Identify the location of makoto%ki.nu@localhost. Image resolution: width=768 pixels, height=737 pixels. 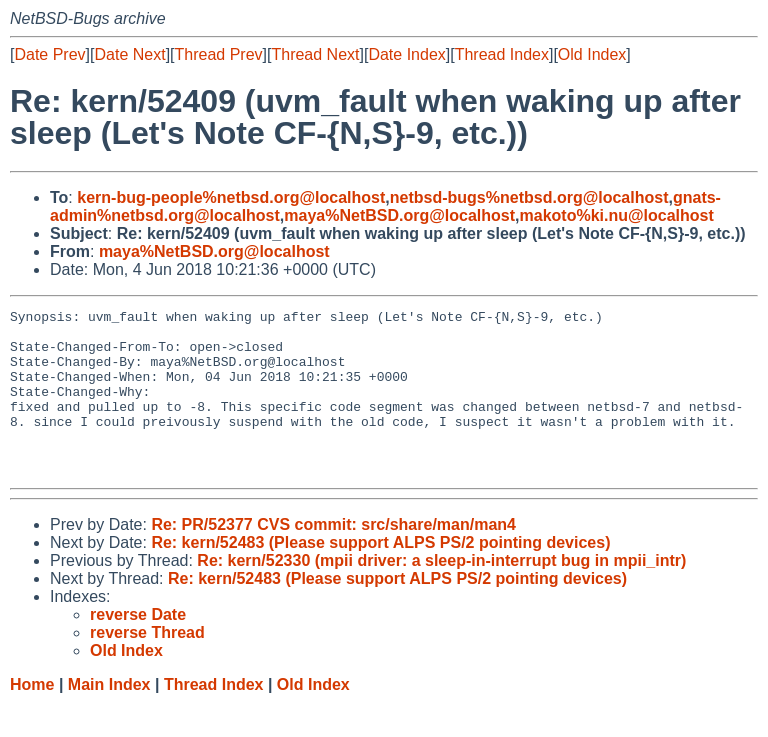
(617, 215).